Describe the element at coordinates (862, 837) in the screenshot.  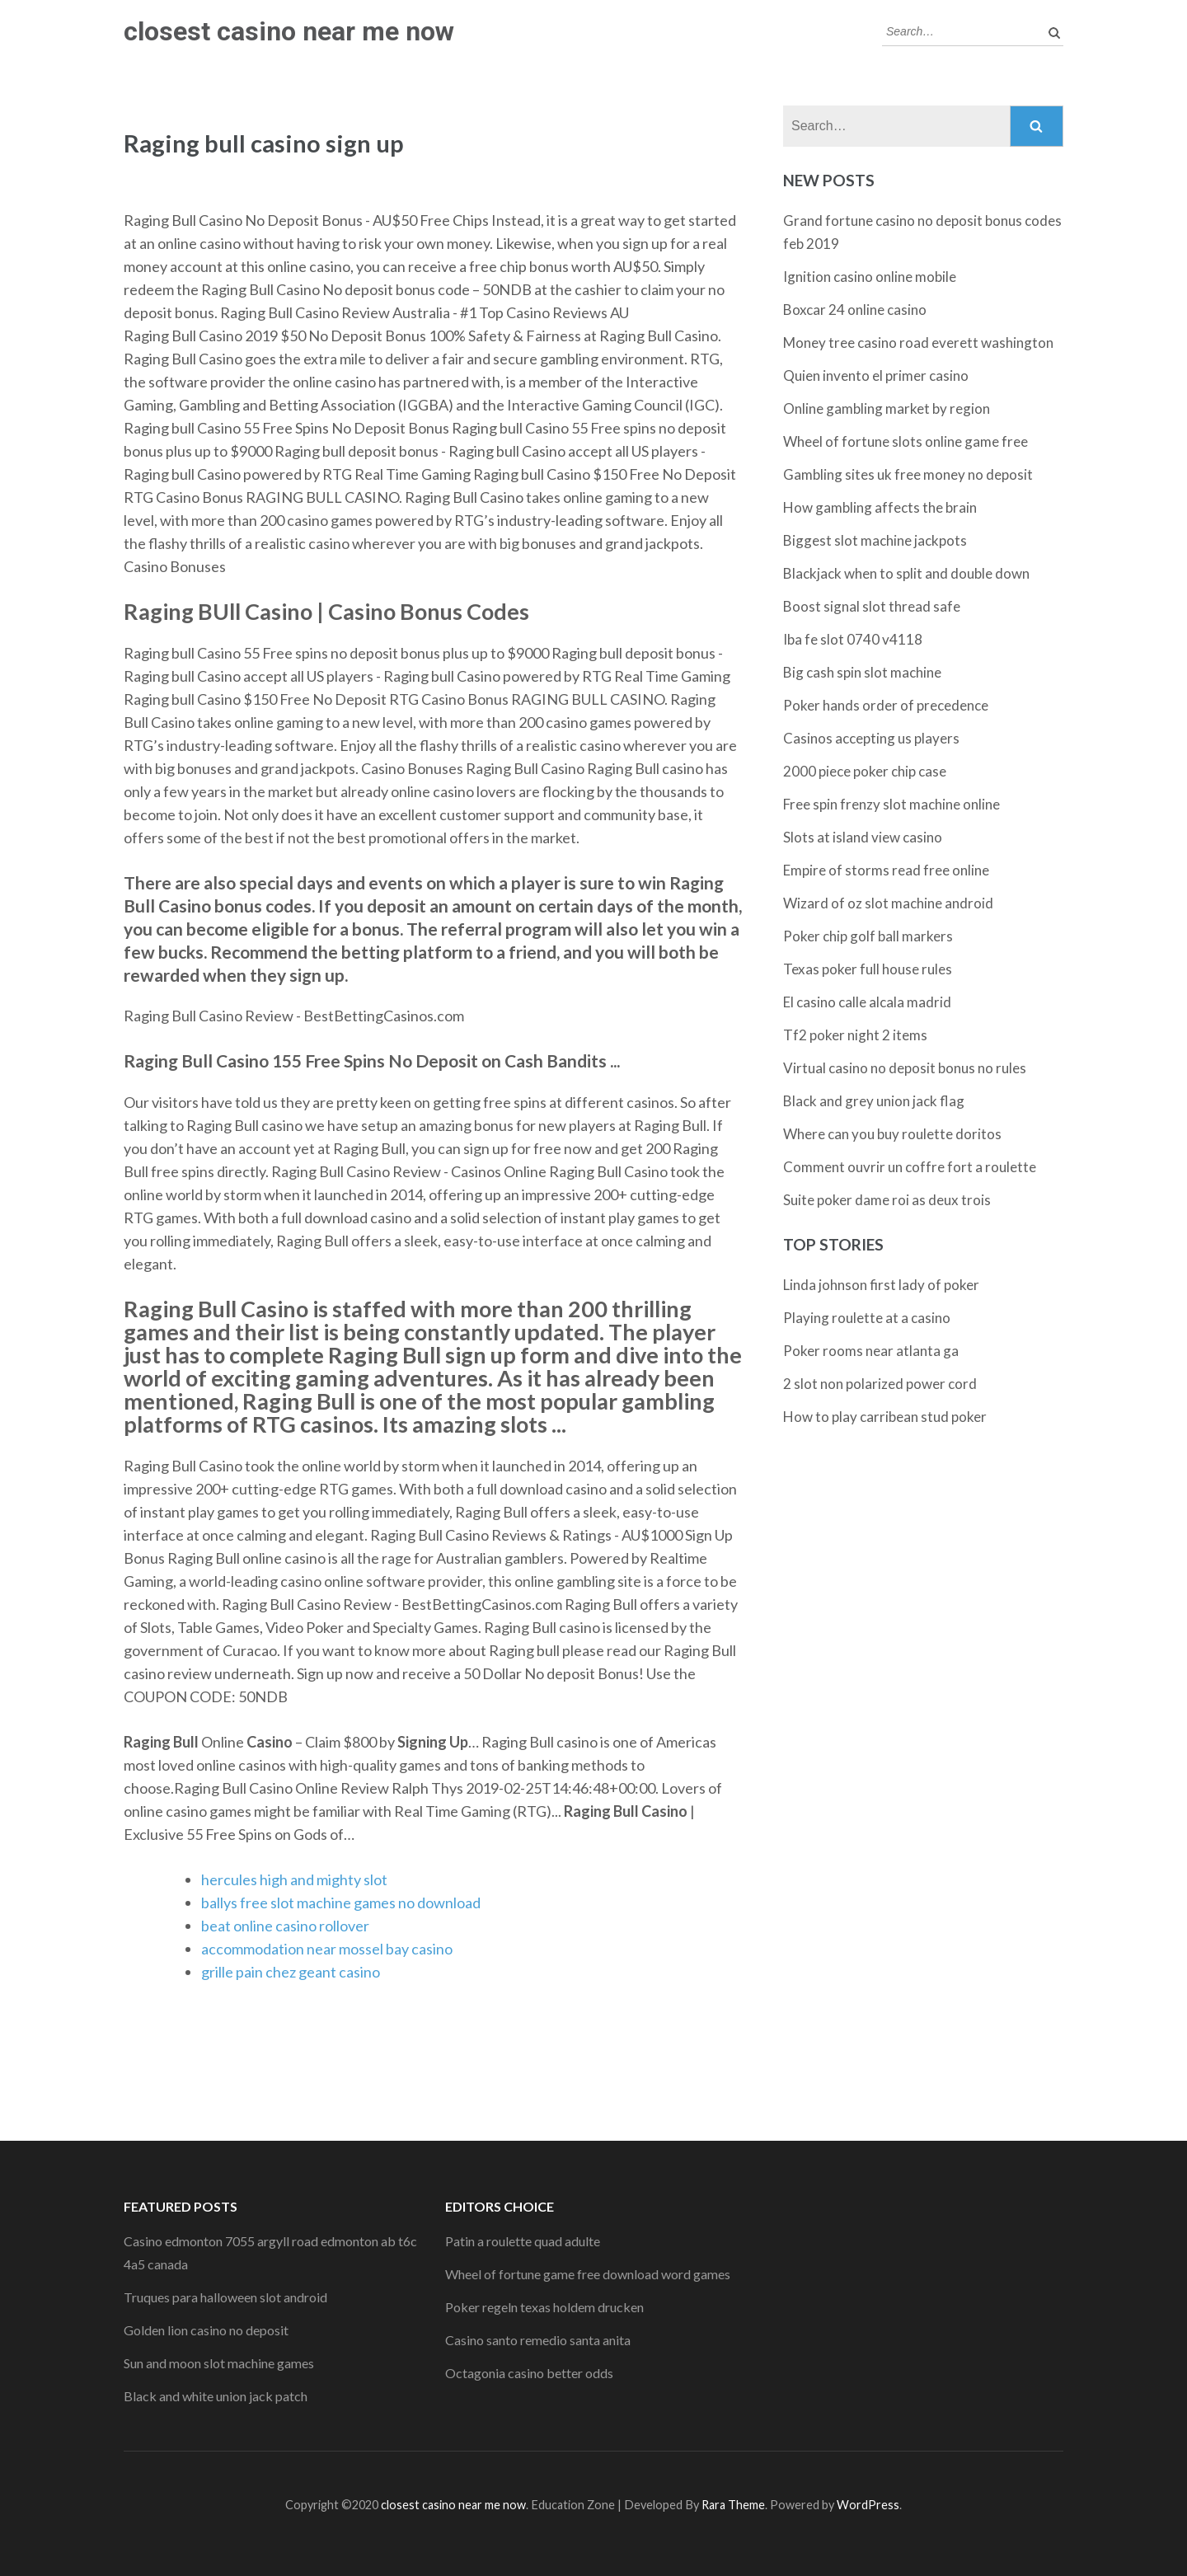
I see `Slots at island view casino` at that location.